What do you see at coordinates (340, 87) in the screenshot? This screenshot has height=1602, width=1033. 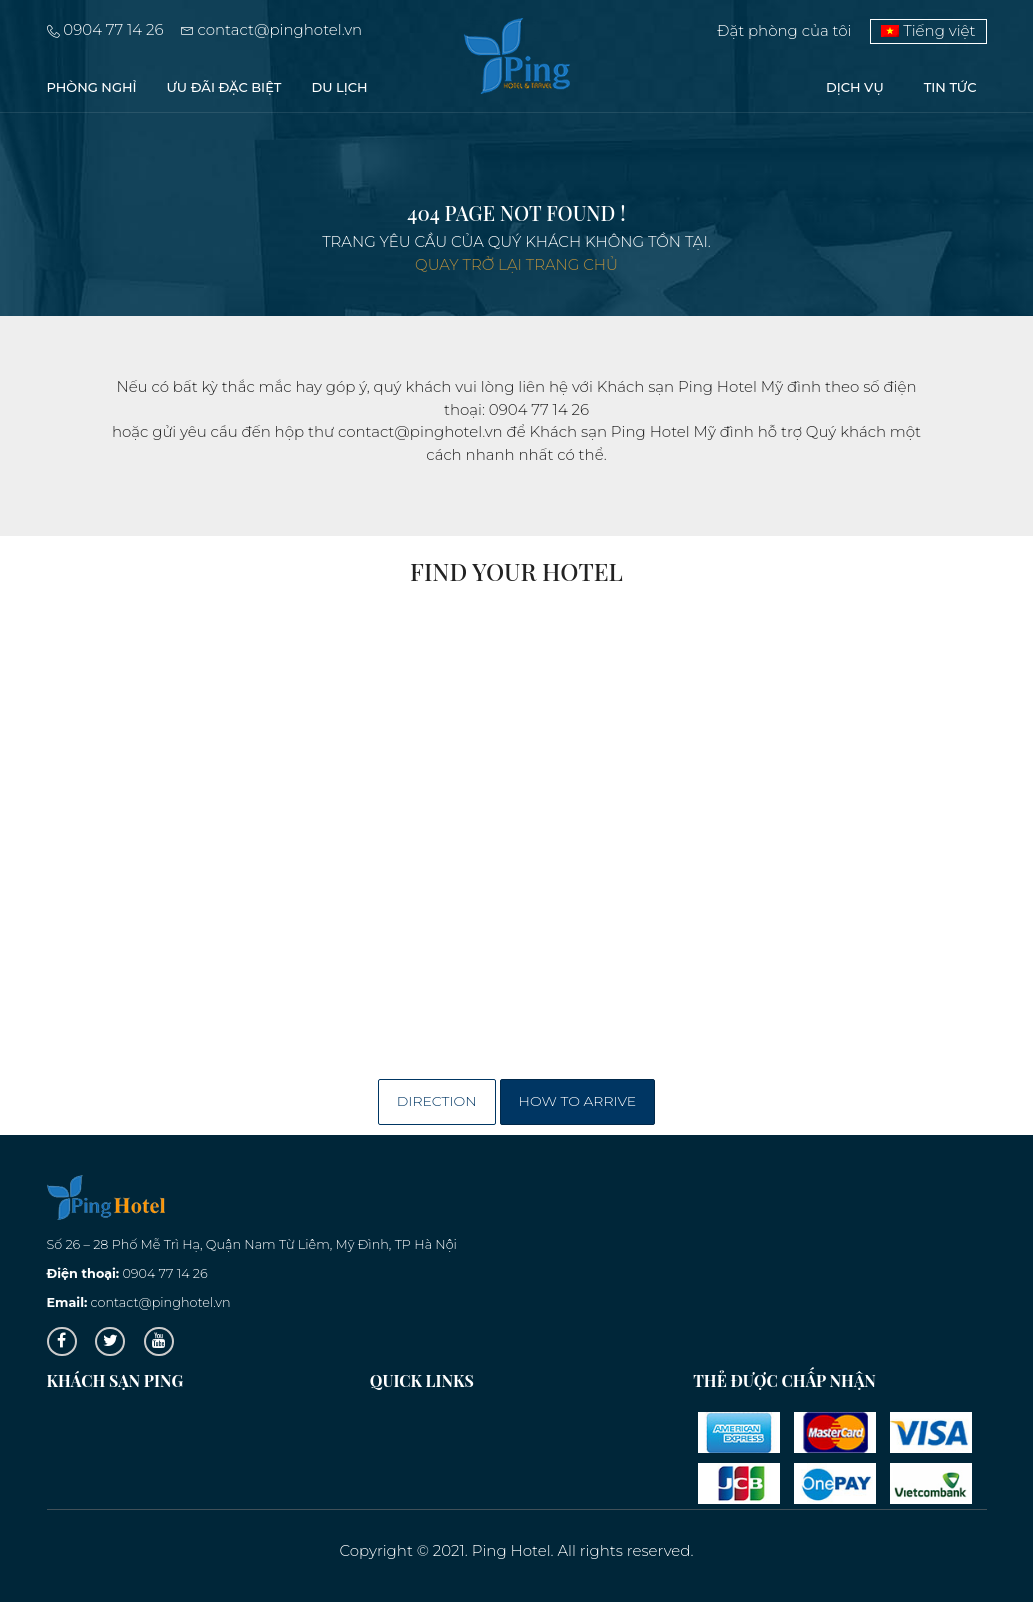 I see `Du lịch` at bounding box center [340, 87].